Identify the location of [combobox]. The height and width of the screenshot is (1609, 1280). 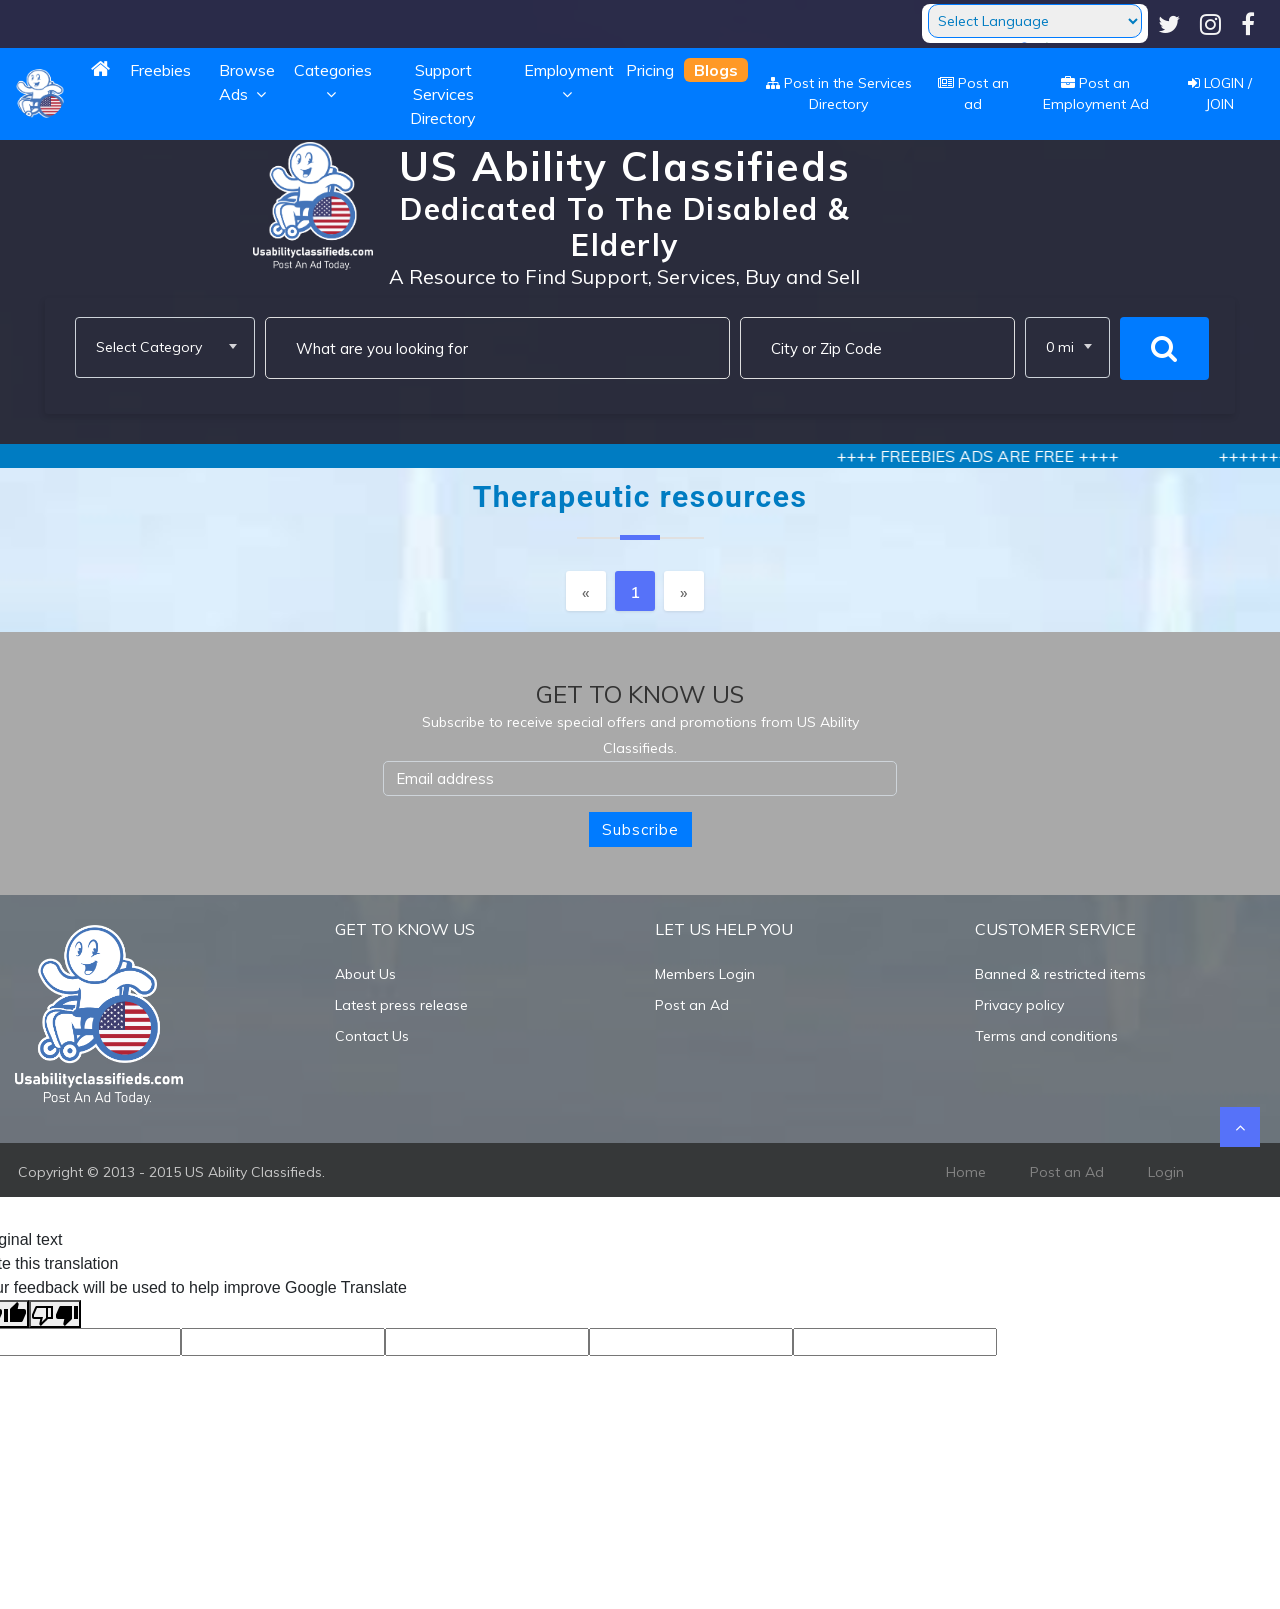
(165, 347).